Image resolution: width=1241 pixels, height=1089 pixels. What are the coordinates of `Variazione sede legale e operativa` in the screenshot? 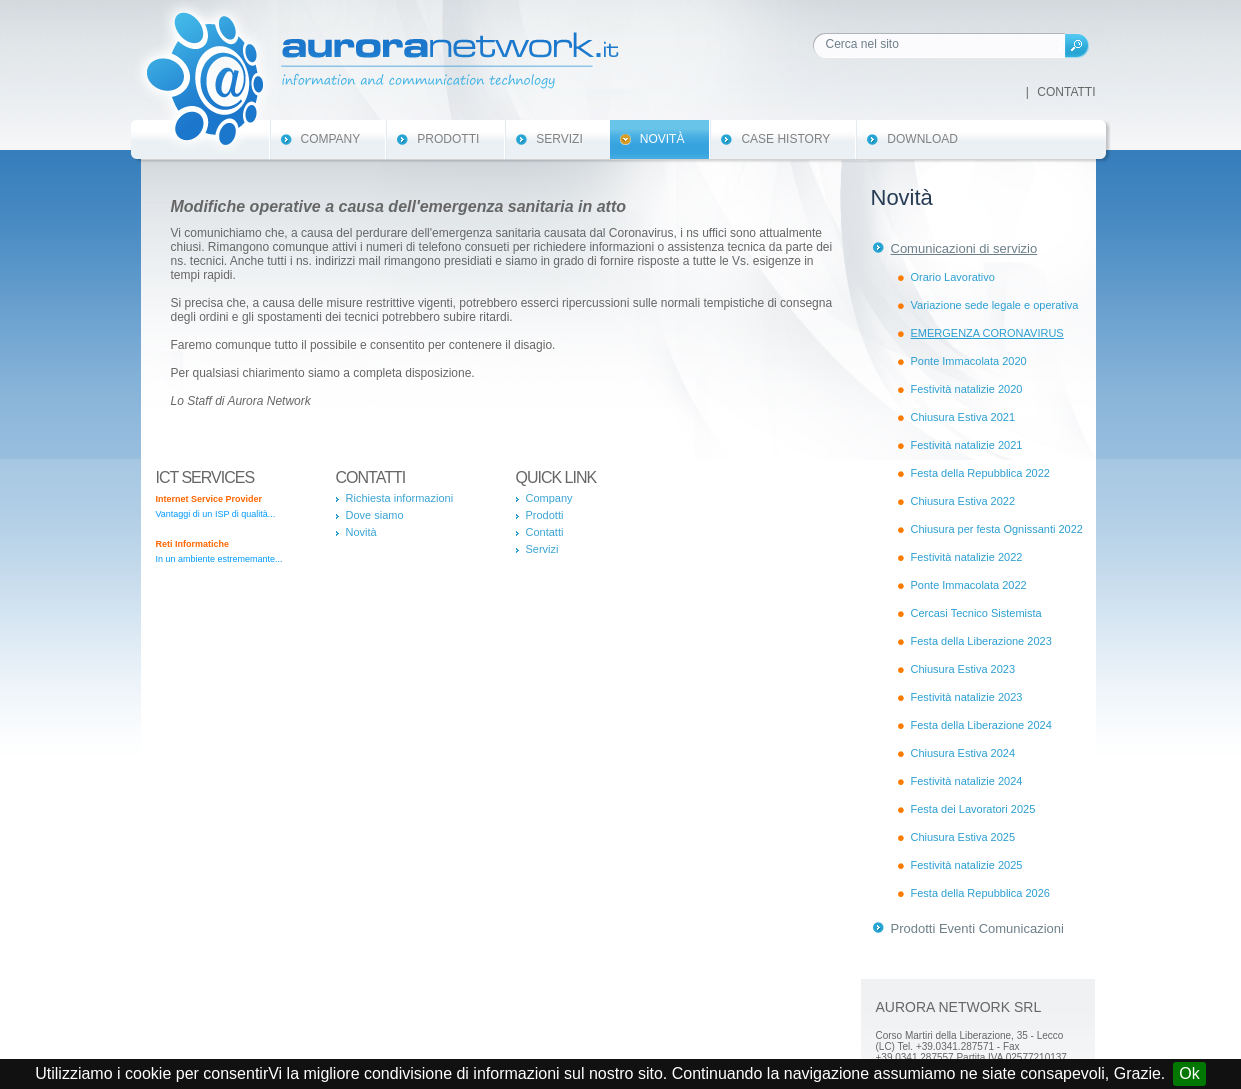 It's located at (995, 305).